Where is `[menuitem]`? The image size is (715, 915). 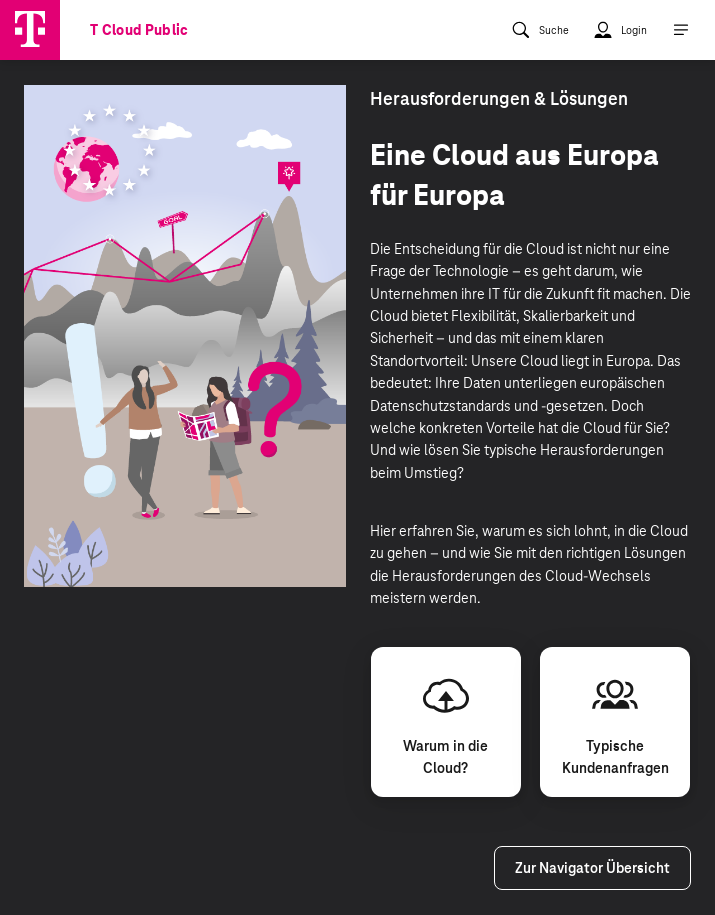
[menuitem] is located at coordinates (540, 30).